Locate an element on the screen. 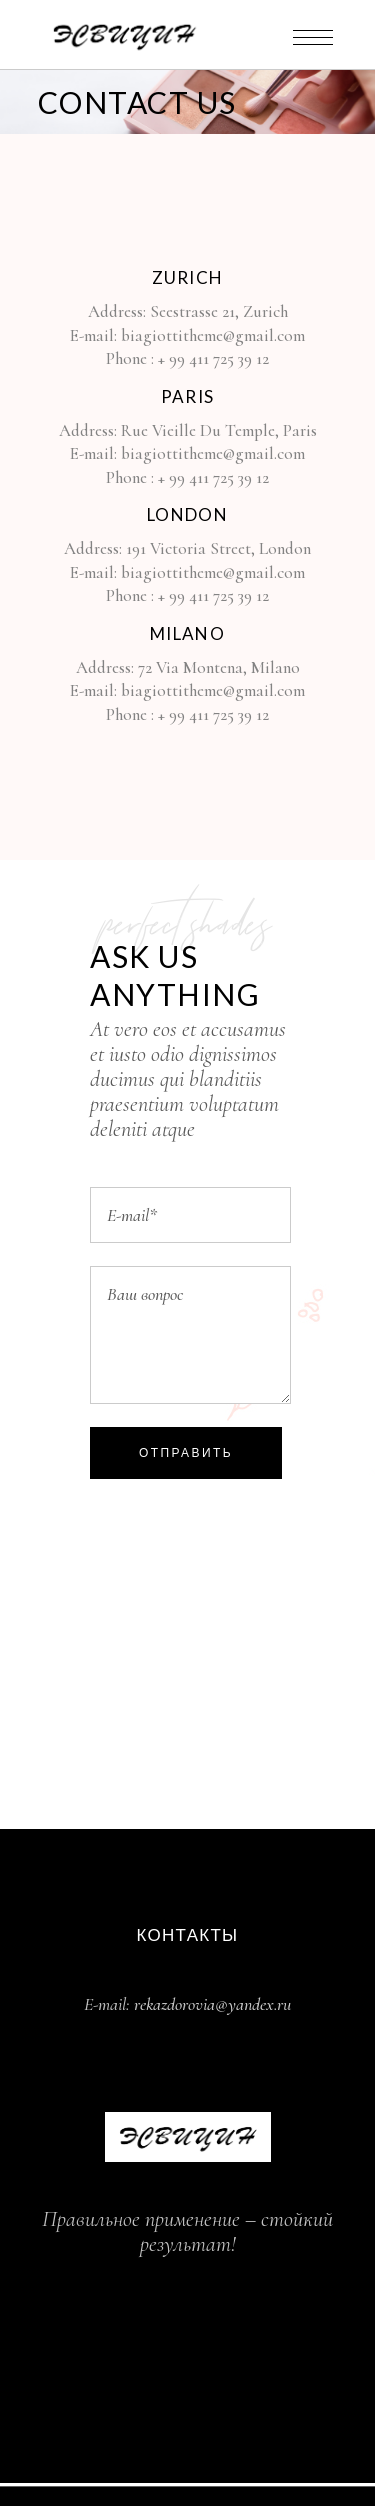 Image resolution: width=375 pixels, height=2506 pixels. rekazdorovia@yandex.ru is located at coordinates (212, 2004).